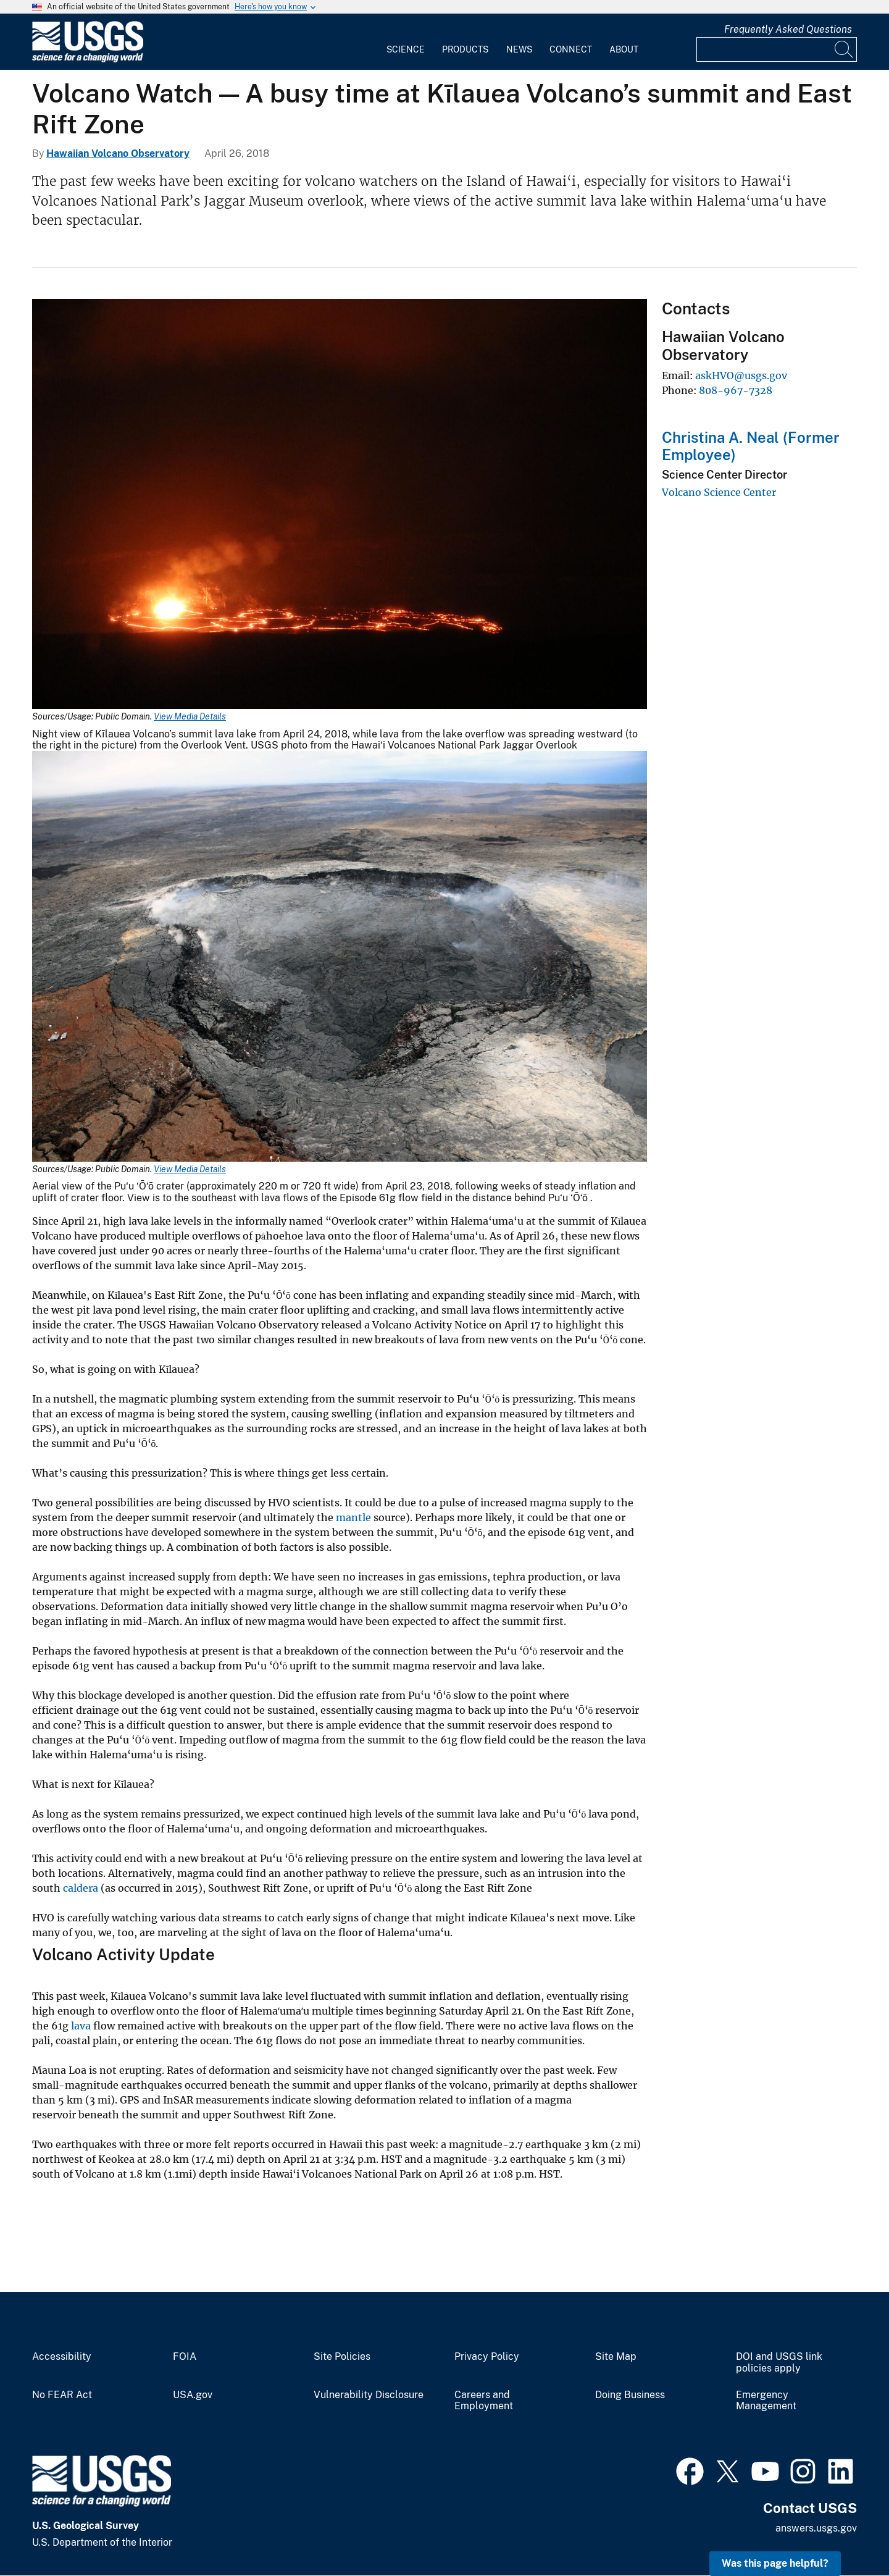 The height and width of the screenshot is (2576, 889). What do you see at coordinates (735, 390) in the screenshot?
I see `808-967-7328` at bounding box center [735, 390].